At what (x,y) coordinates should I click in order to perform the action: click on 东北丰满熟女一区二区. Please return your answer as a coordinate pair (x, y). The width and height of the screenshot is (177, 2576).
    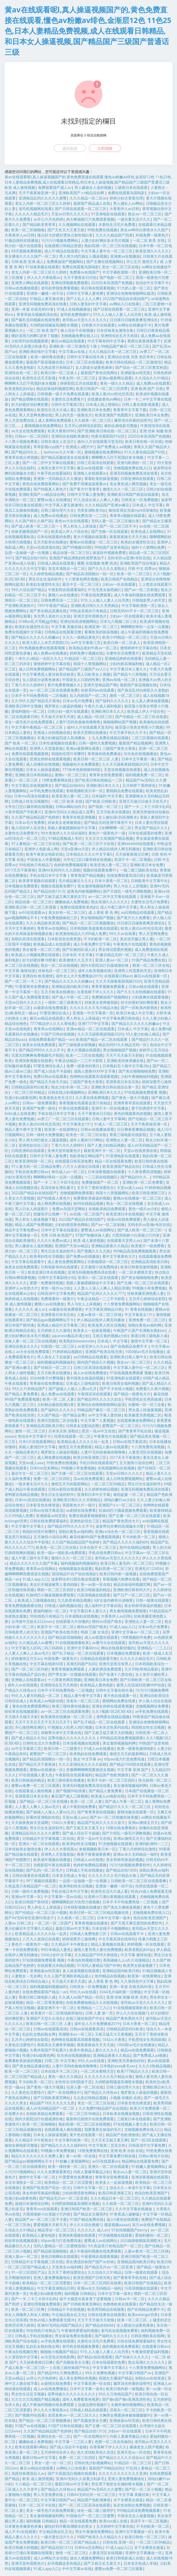
    Looking at the image, I should click on (66, 568).